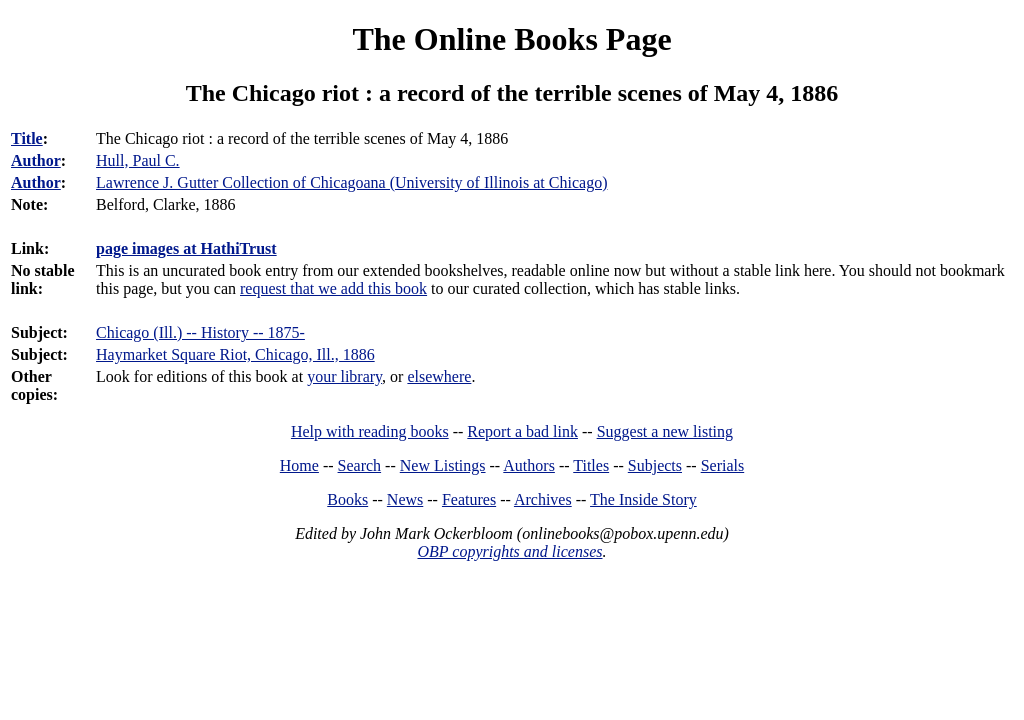 The width and height of the screenshot is (1024, 720). I want to click on Help with reading books, so click(370, 431).